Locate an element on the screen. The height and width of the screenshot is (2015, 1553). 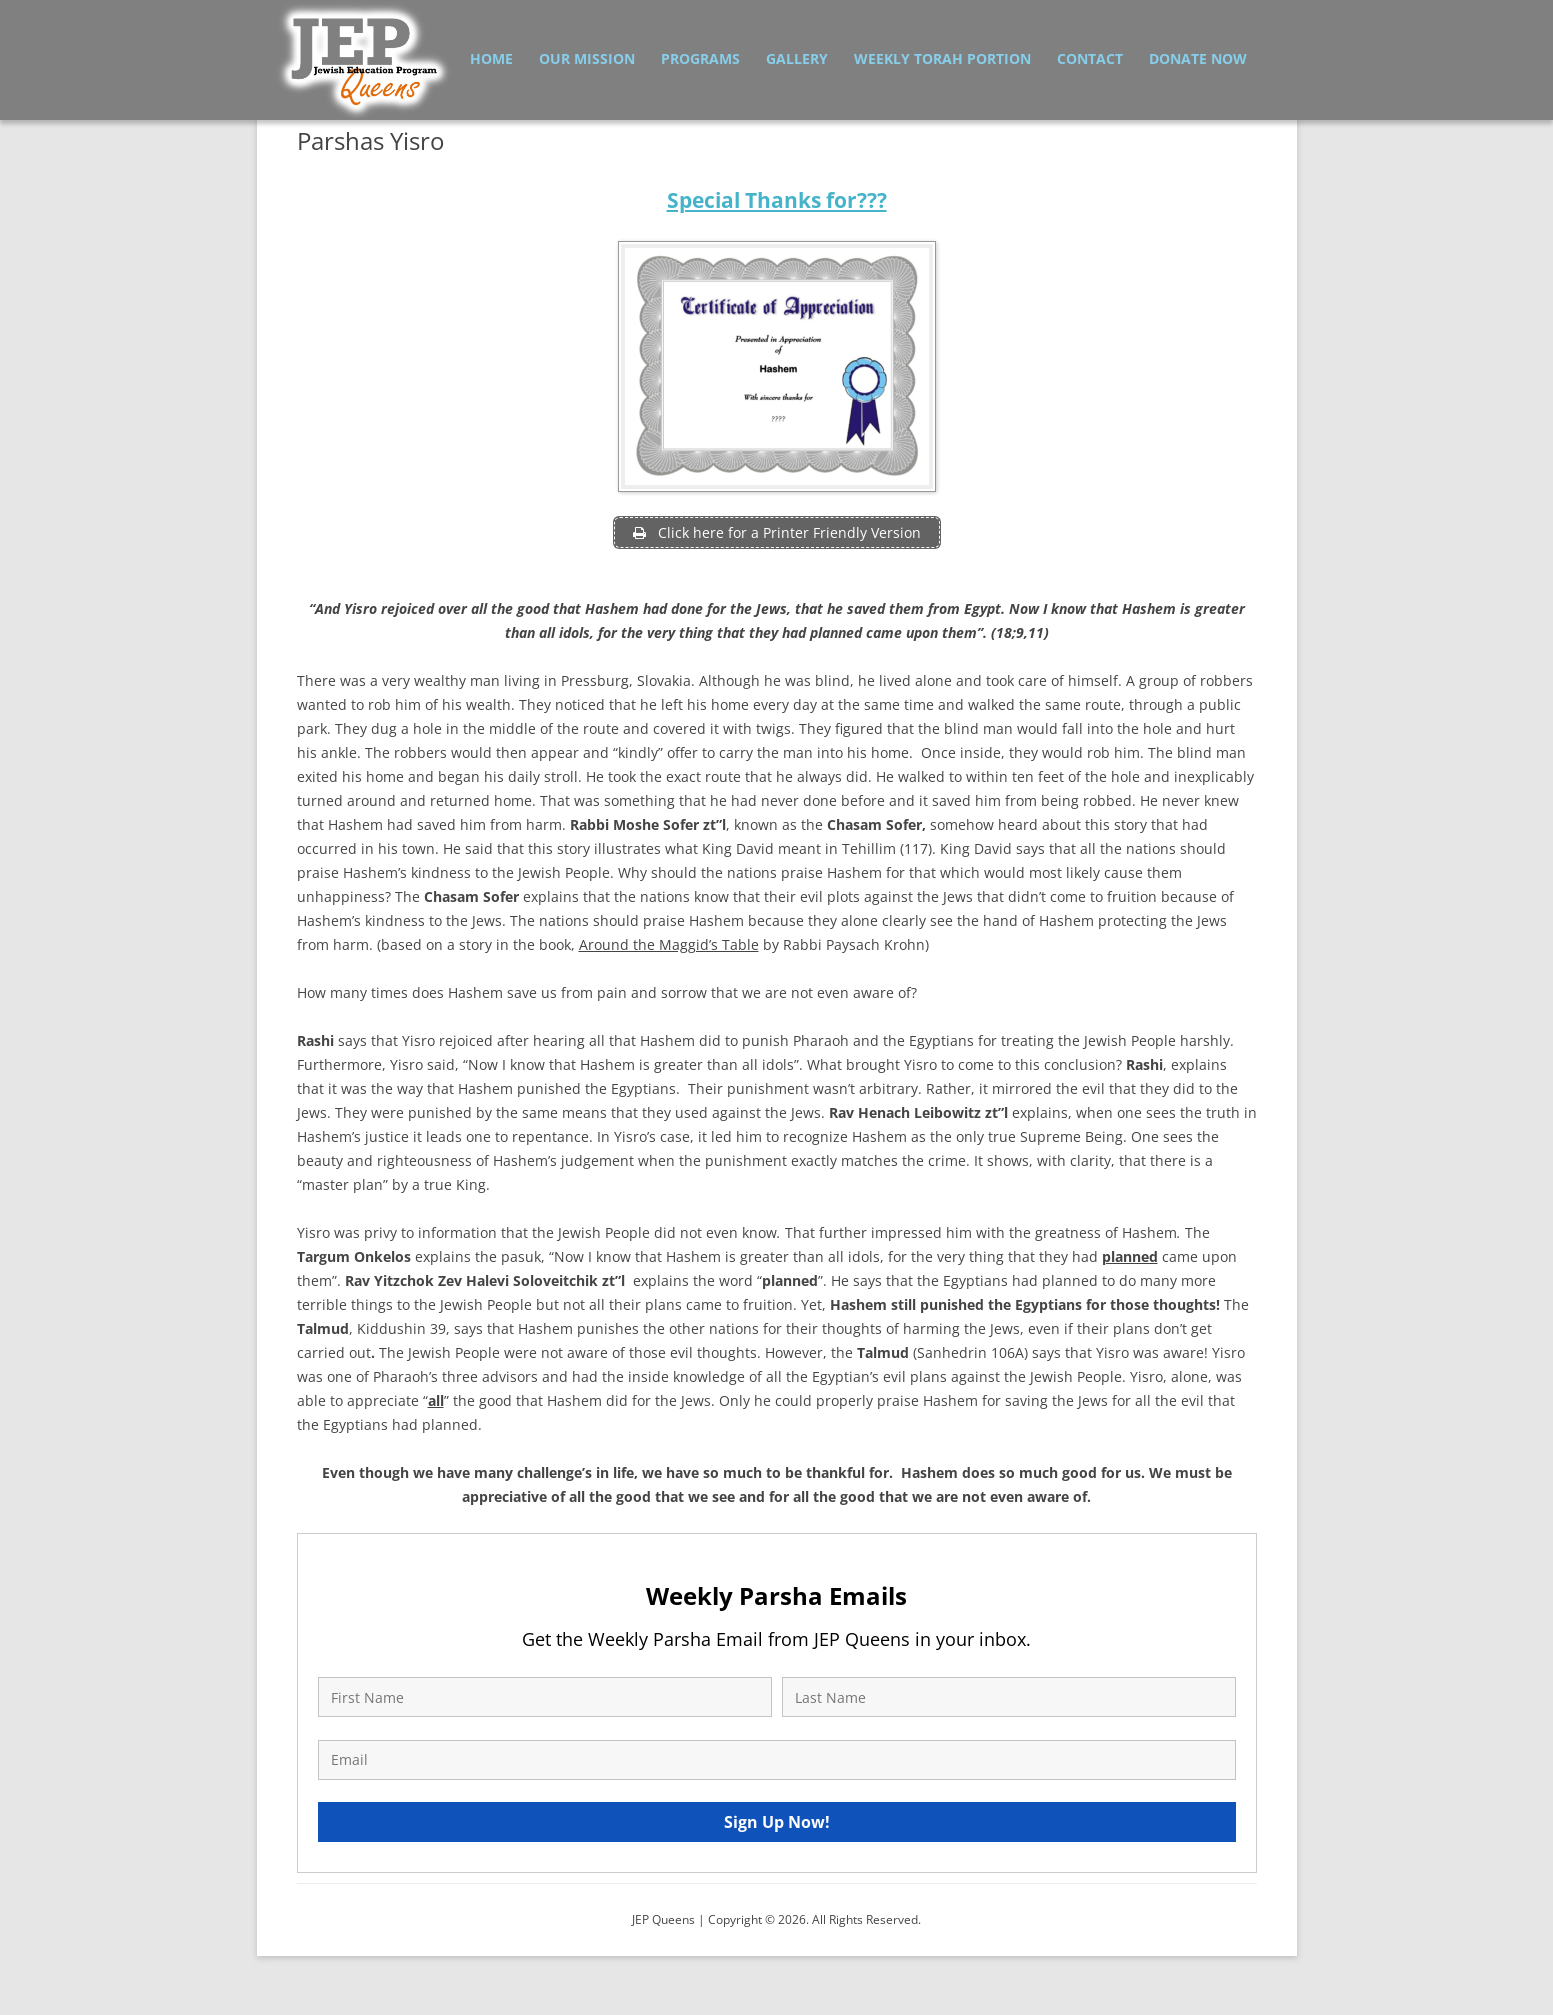
Donate Now is located at coordinates (1198, 58).